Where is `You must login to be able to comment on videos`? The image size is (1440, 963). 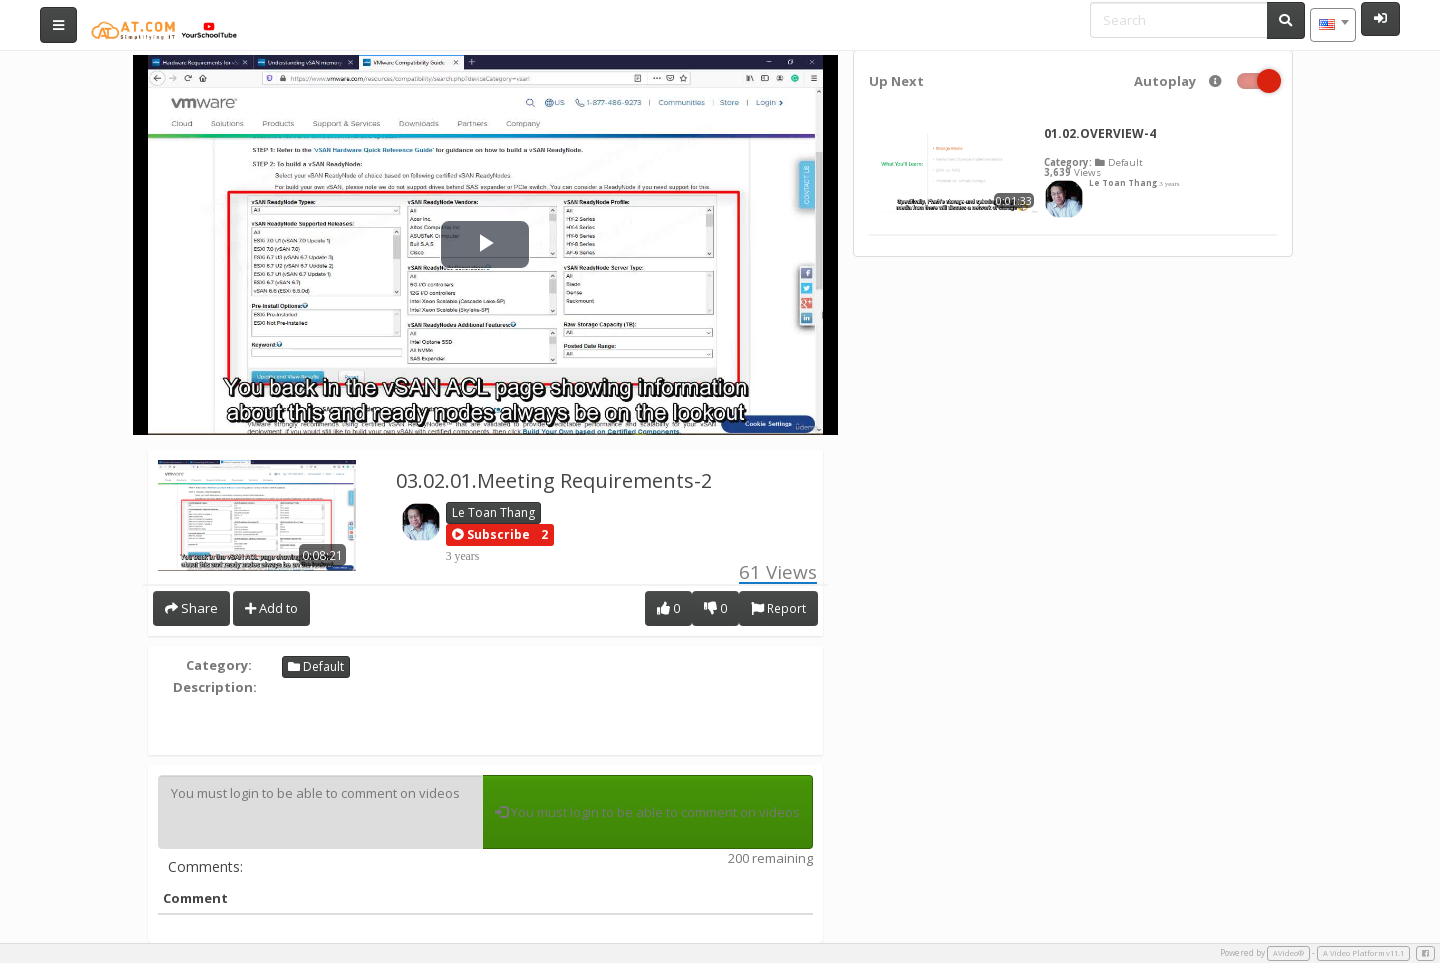 You must login to be able to comment on videos is located at coordinates (320, 812).